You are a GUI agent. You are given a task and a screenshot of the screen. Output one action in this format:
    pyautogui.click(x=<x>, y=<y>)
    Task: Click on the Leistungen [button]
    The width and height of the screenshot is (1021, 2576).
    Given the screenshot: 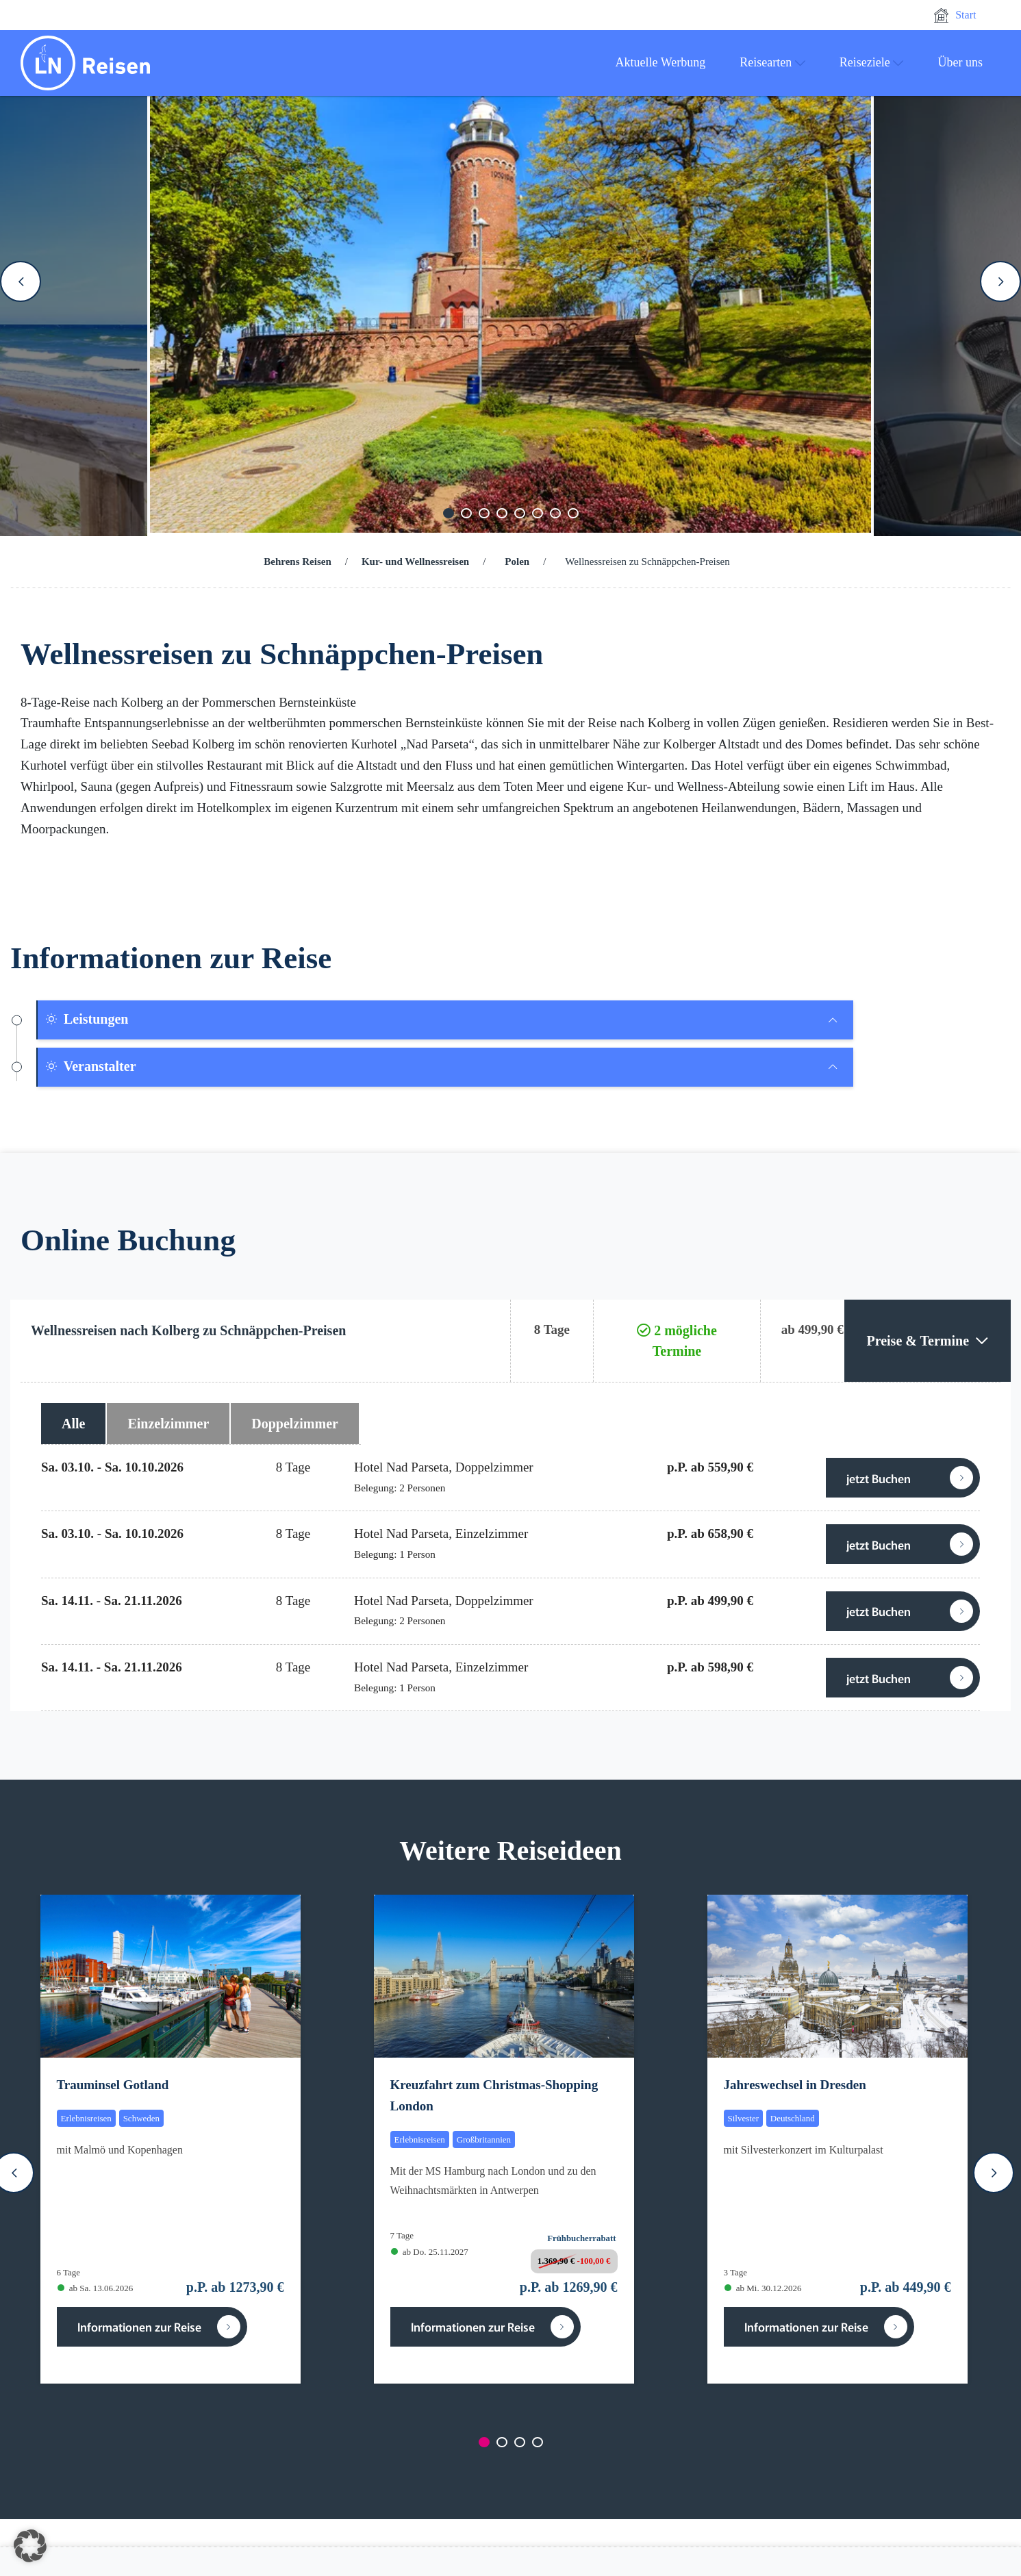 What is the action you would take?
    pyautogui.click(x=86, y=1018)
    